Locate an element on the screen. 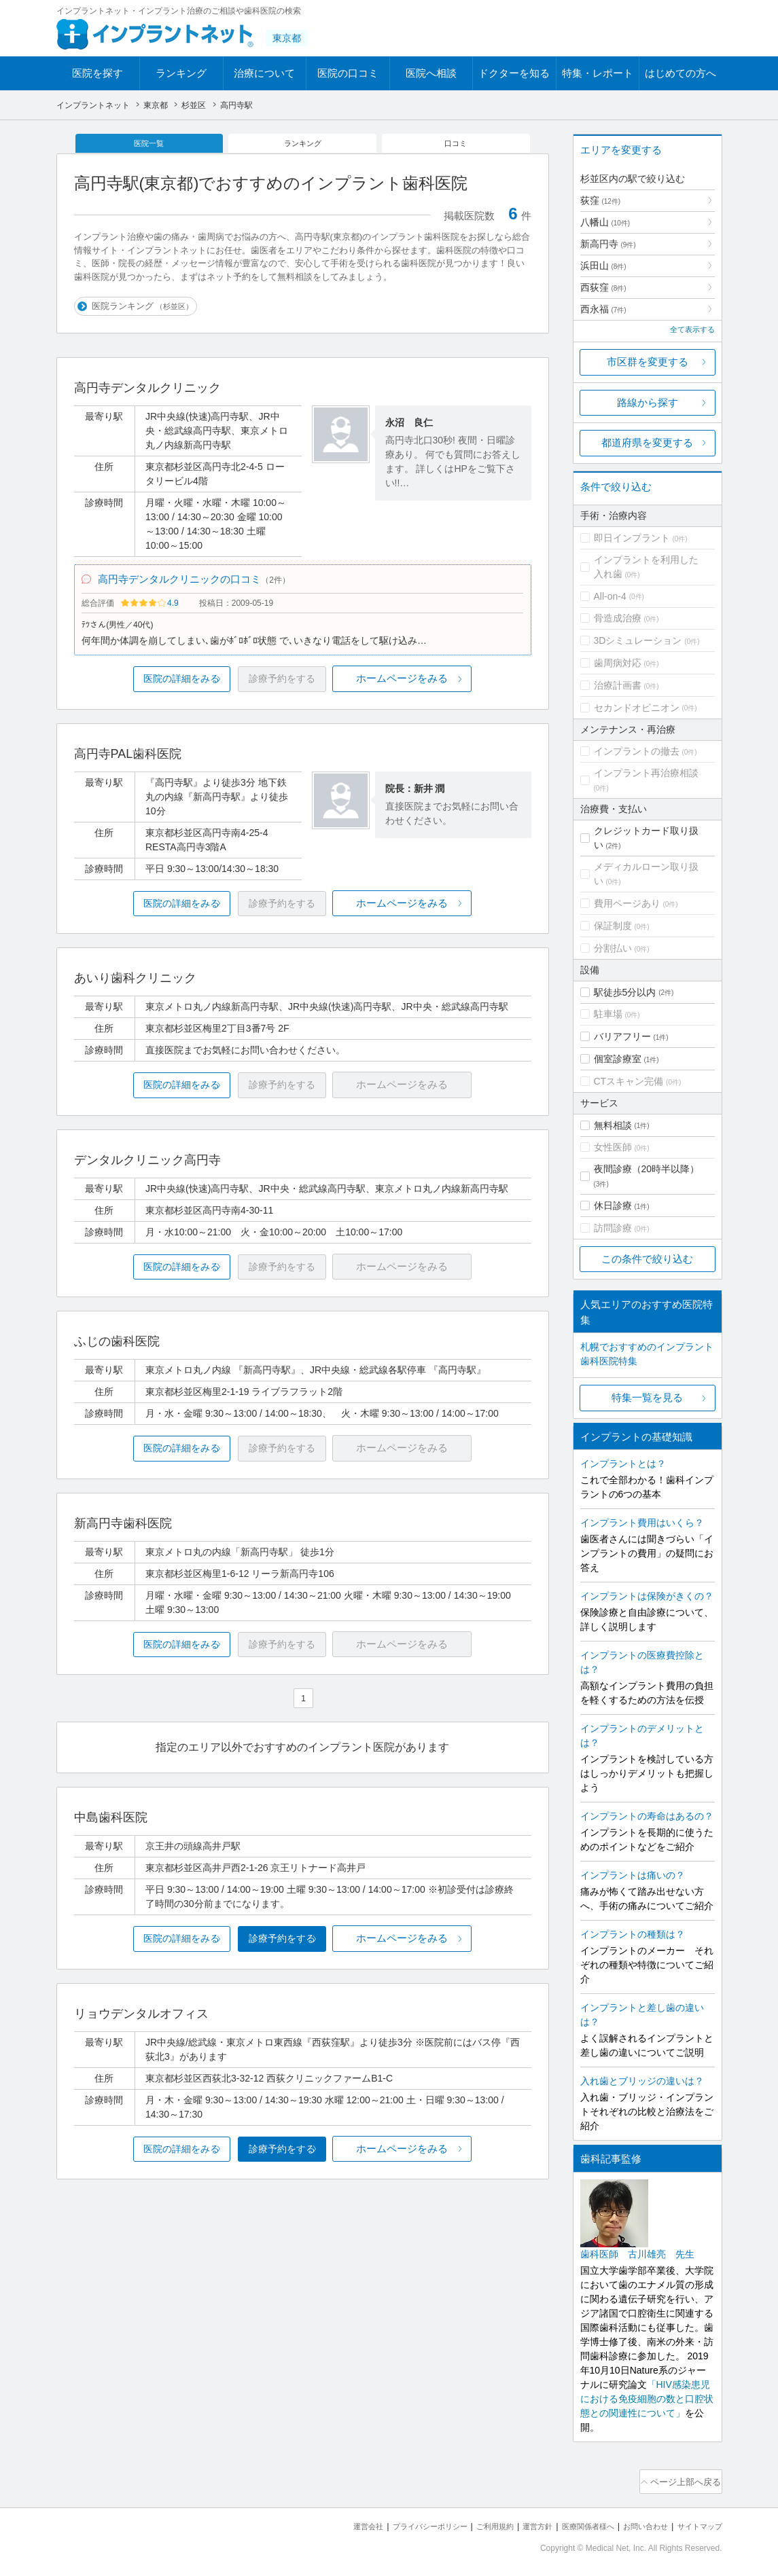 The height and width of the screenshot is (2576, 778). プライバシーポリシー is located at coordinates (385, 2522).